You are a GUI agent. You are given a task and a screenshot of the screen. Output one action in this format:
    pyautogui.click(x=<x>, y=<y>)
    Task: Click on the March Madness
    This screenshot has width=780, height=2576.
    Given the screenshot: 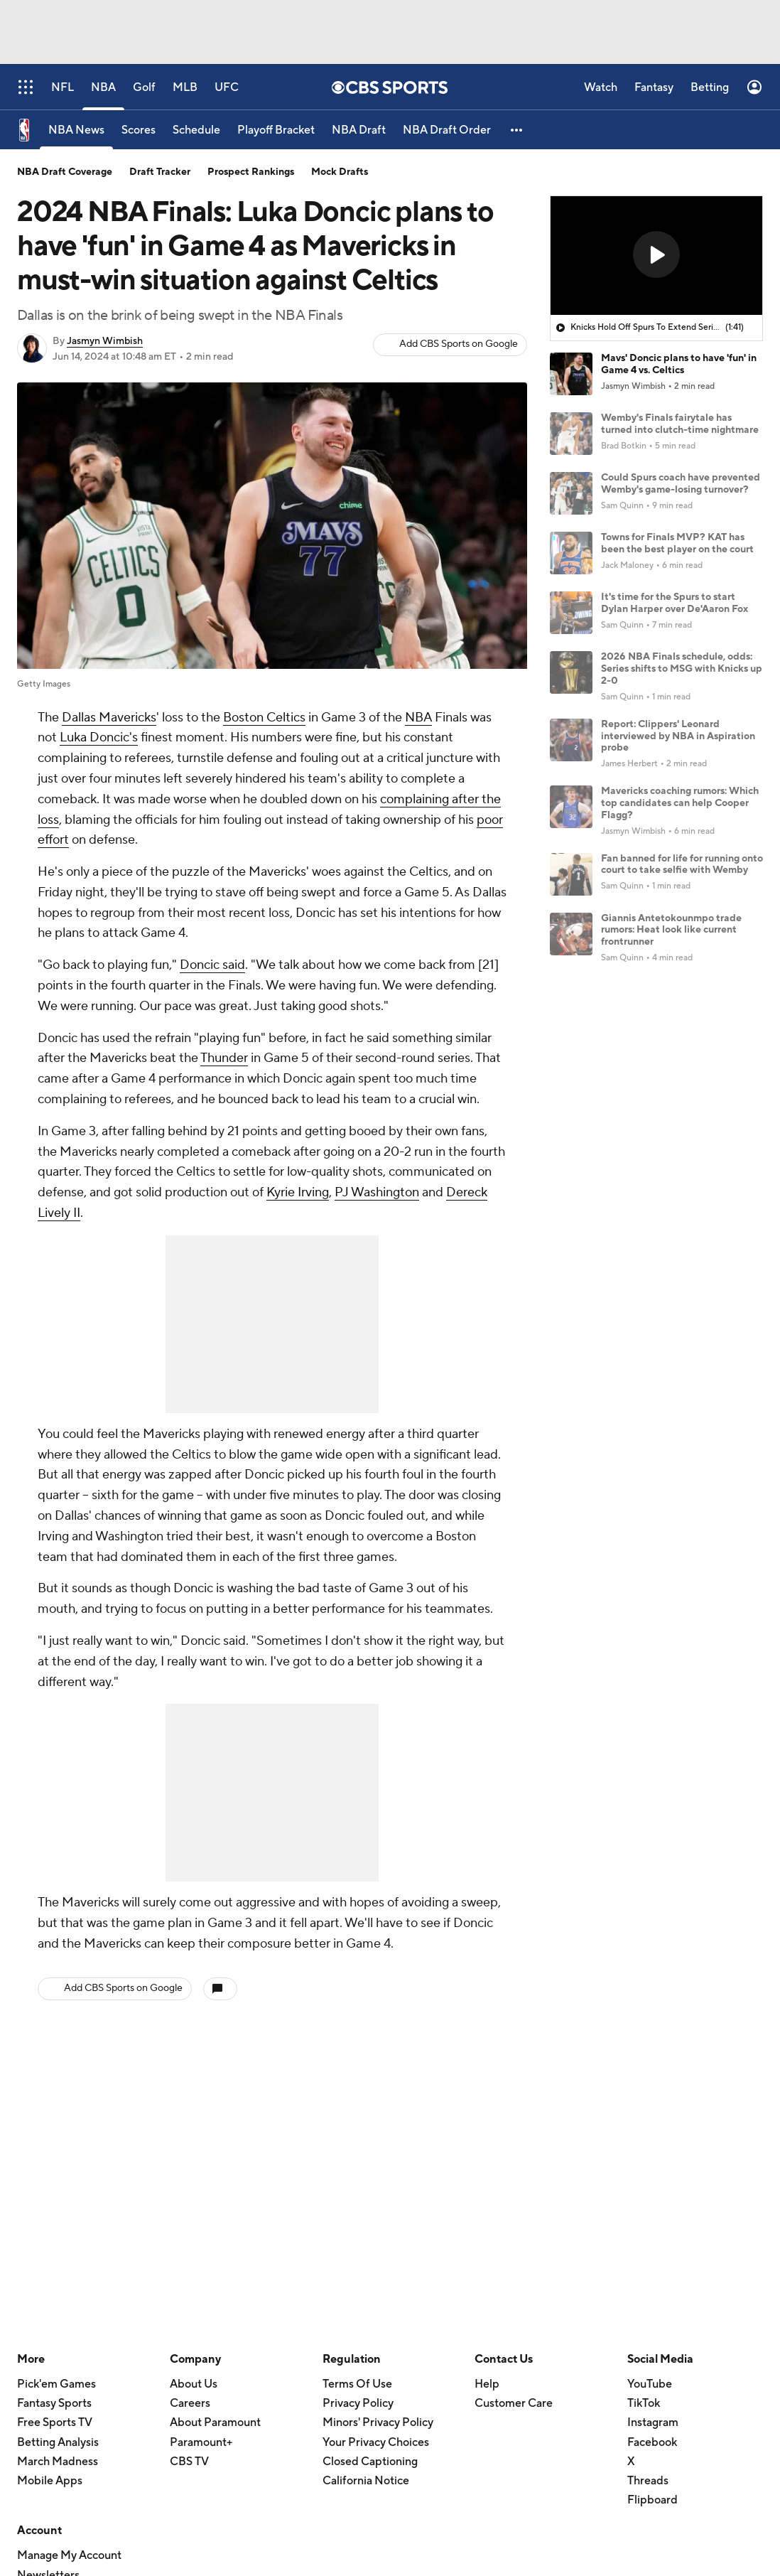 What is the action you would take?
    pyautogui.click(x=57, y=2461)
    